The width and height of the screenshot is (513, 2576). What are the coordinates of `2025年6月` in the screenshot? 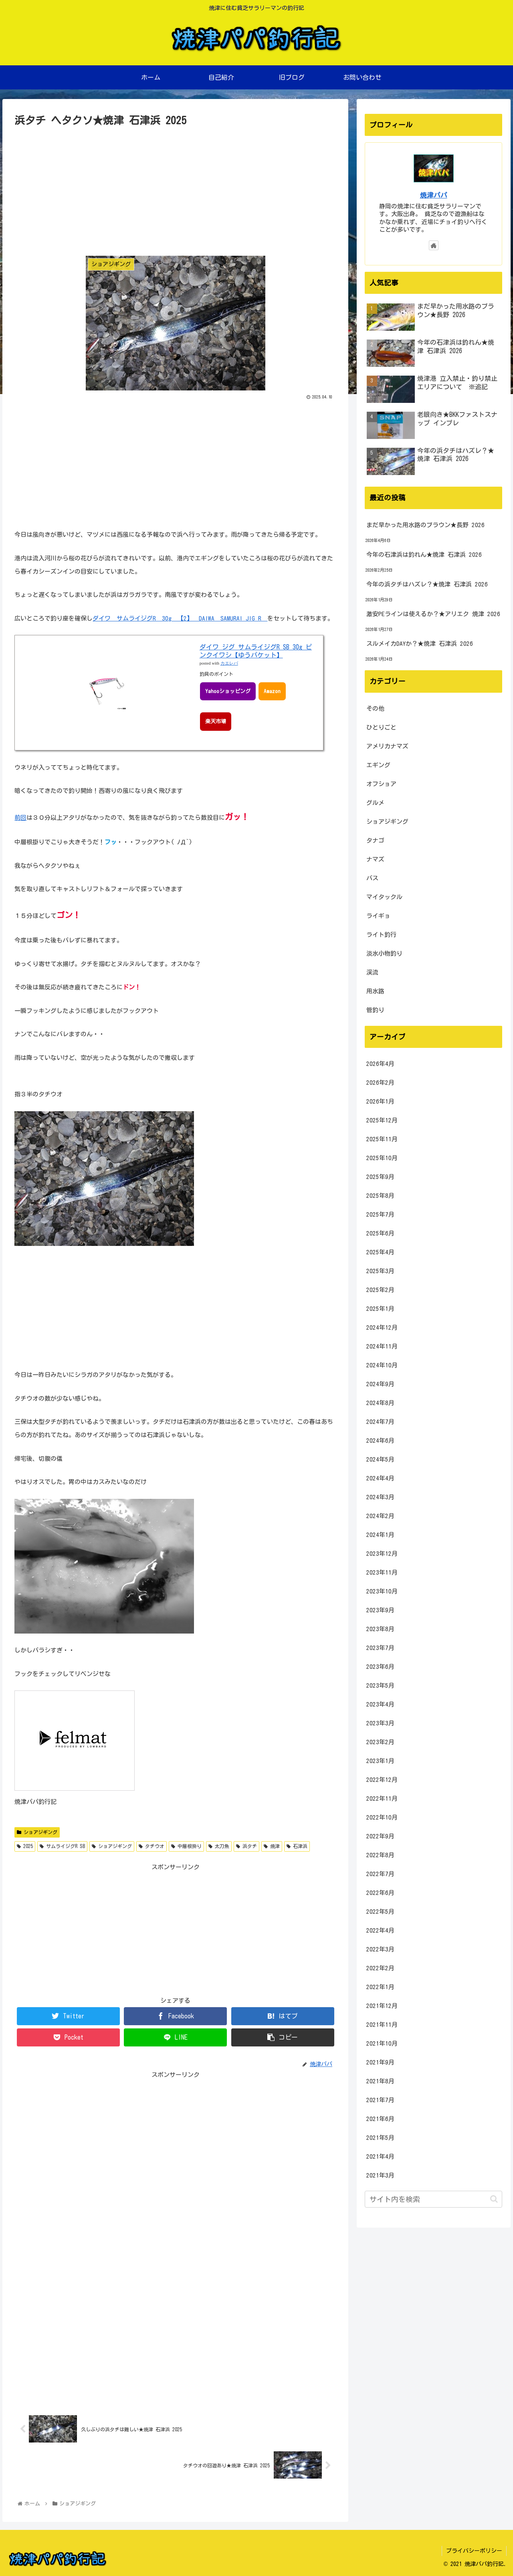 It's located at (380, 1233).